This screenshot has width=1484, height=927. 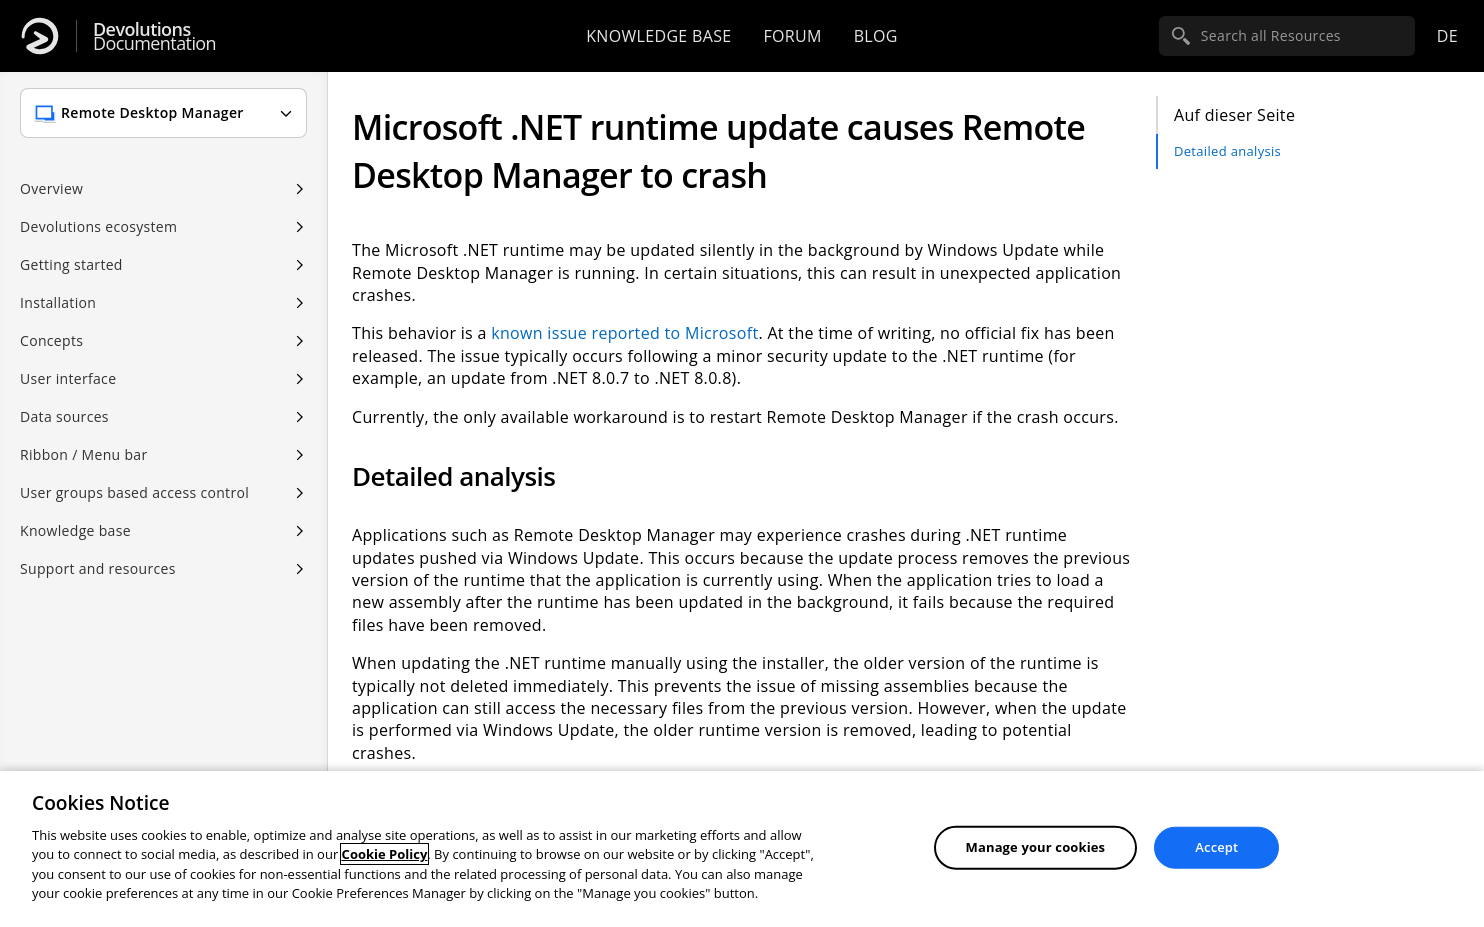 I want to click on Devolutions ecosystem, so click(x=98, y=226).